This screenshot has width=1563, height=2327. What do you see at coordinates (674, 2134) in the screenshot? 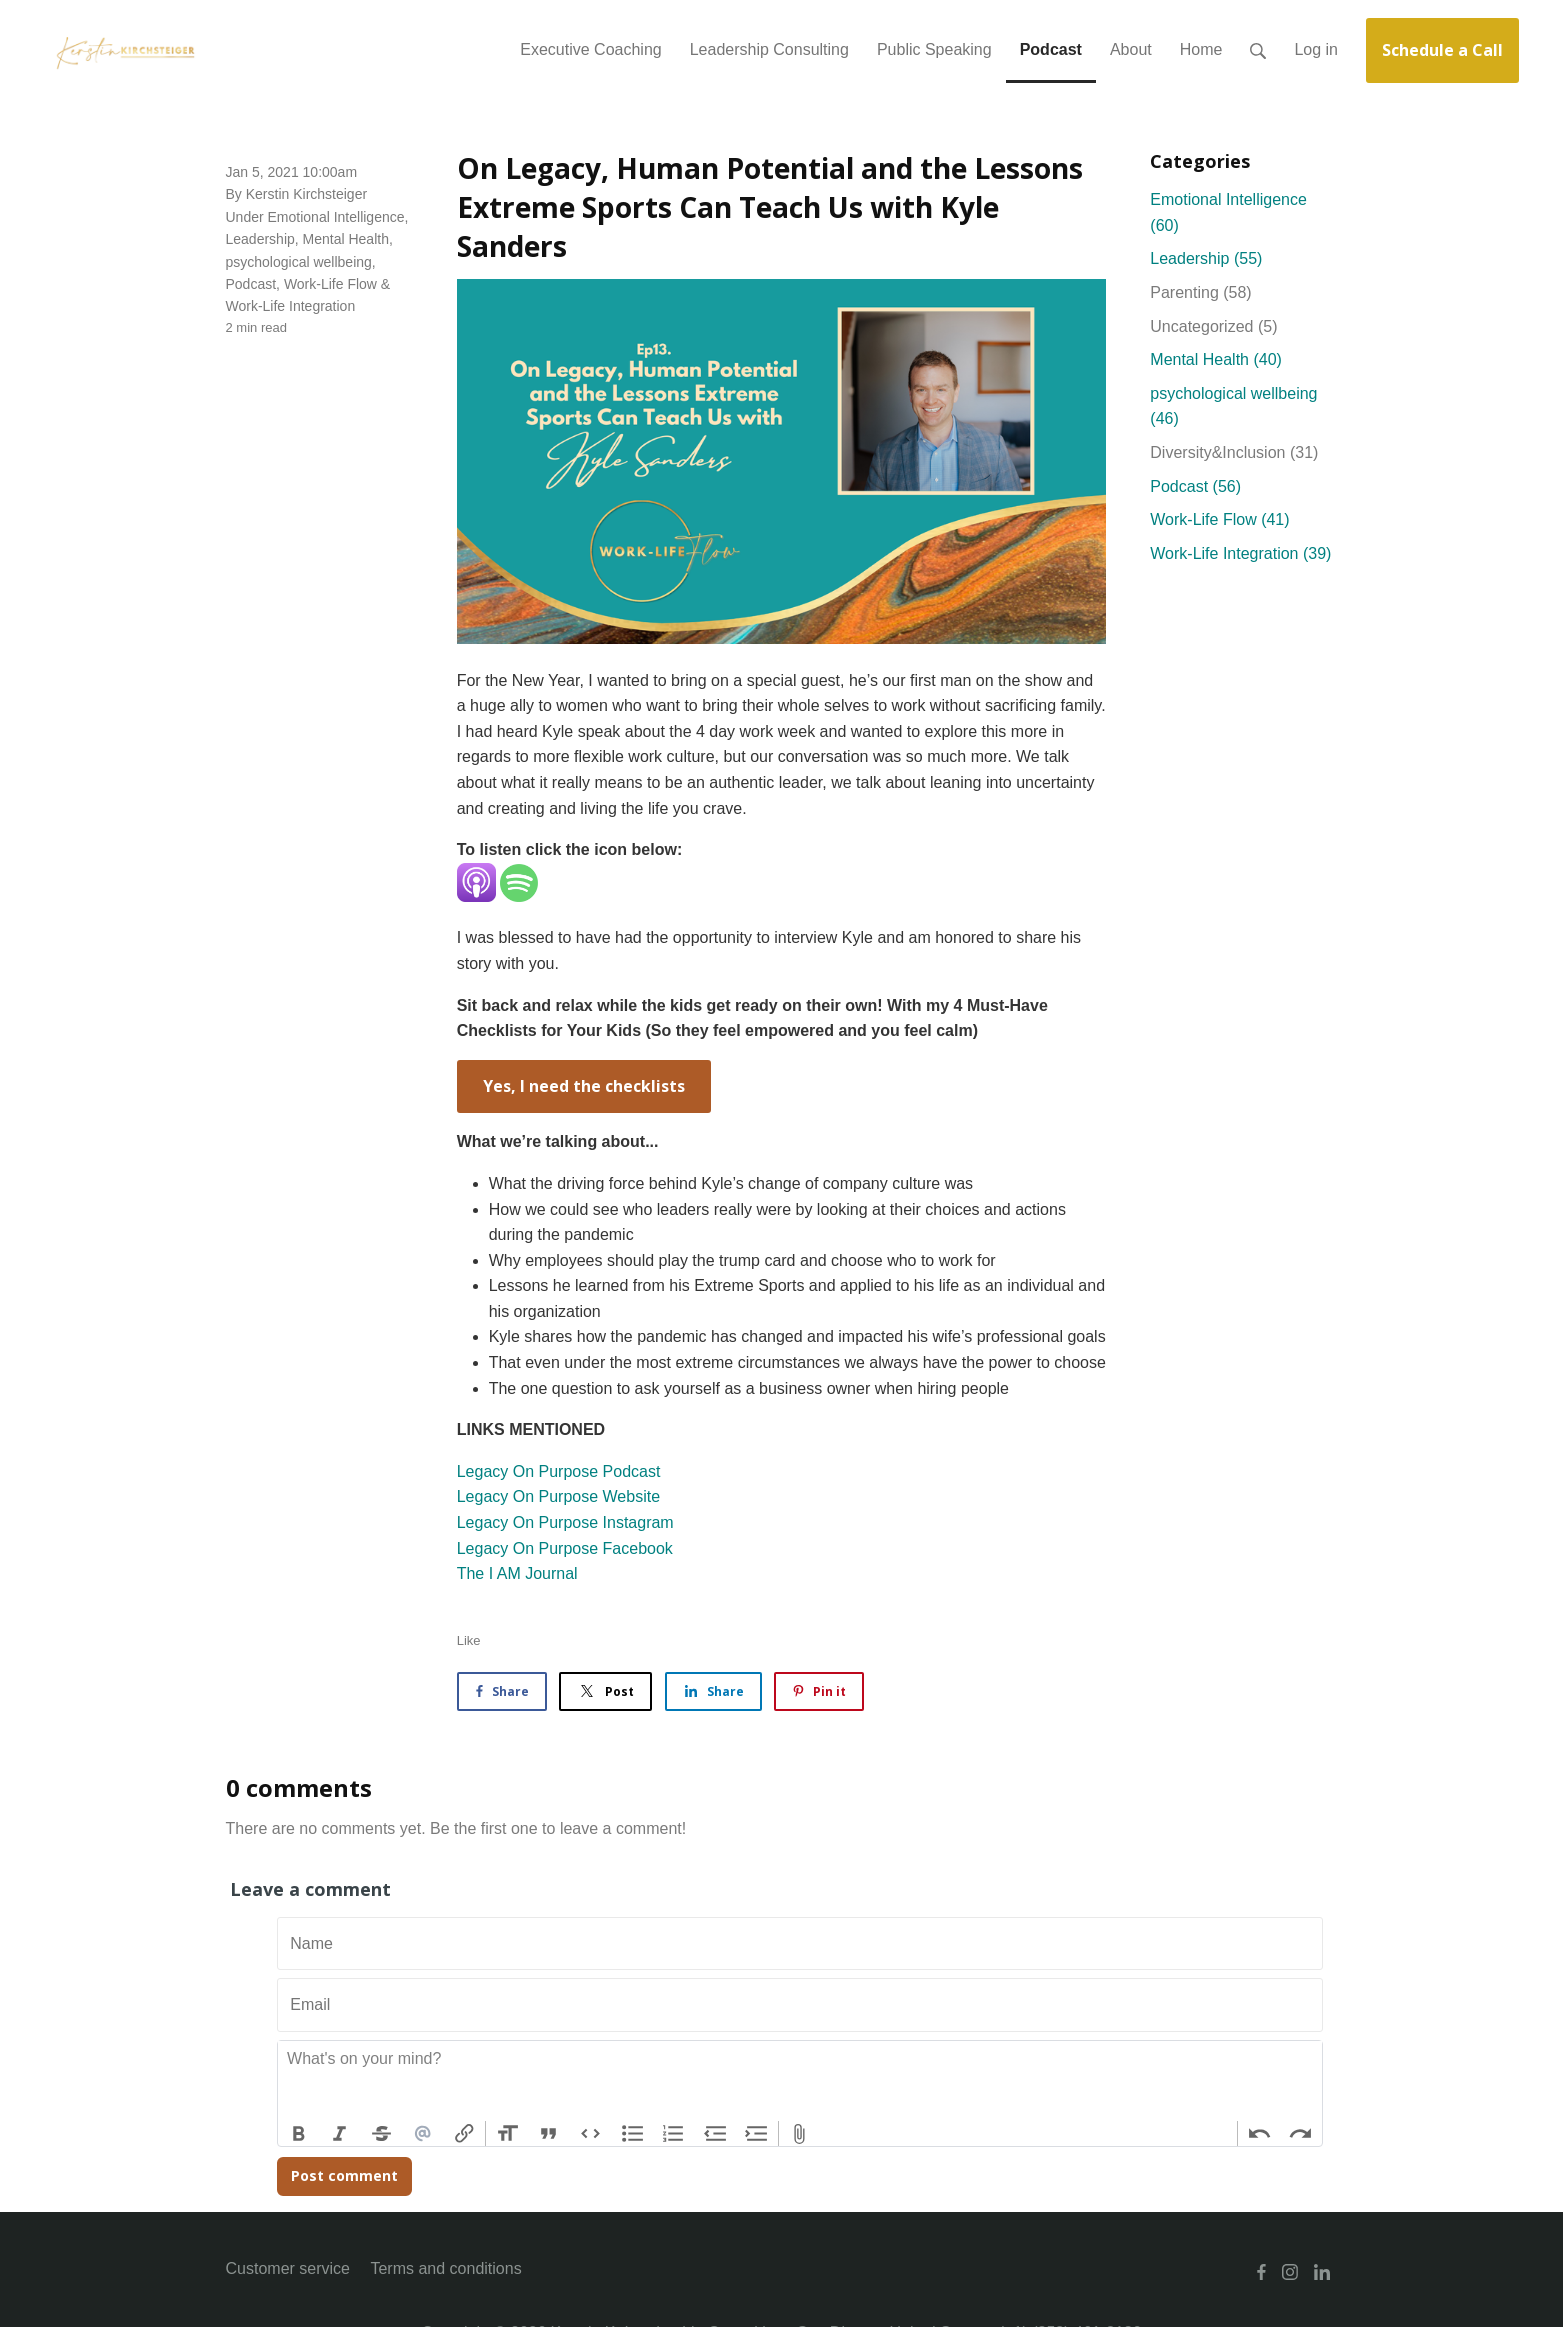
I see `Numbers` at bounding box center [674, 2134].